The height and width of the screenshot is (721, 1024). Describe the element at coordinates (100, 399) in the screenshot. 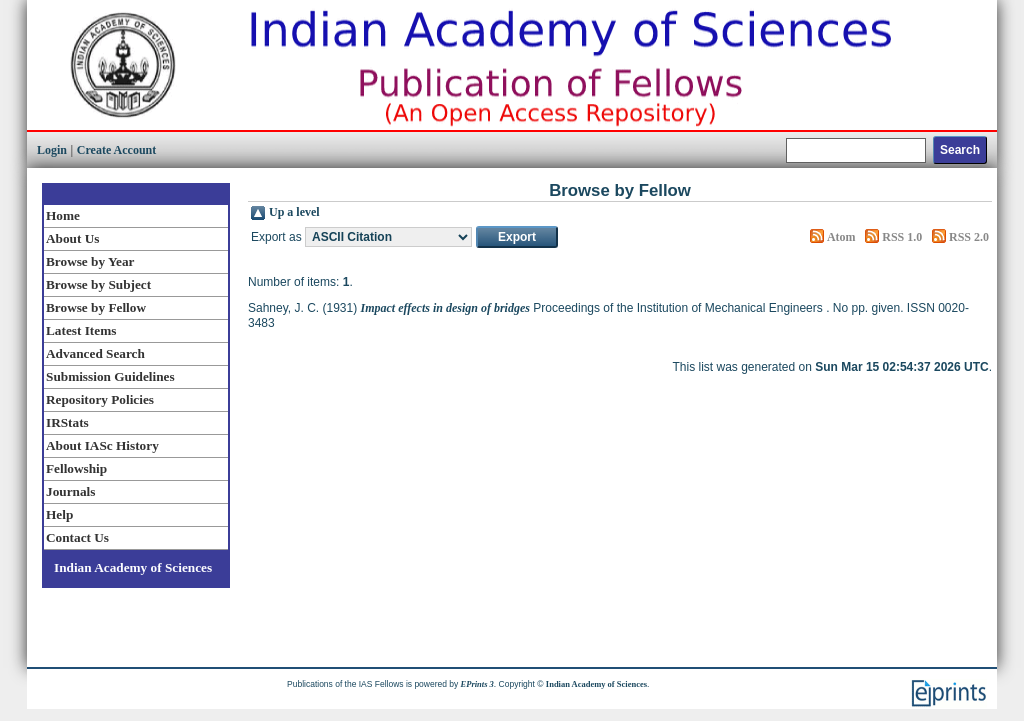

I see `Repository Policies` at that location.